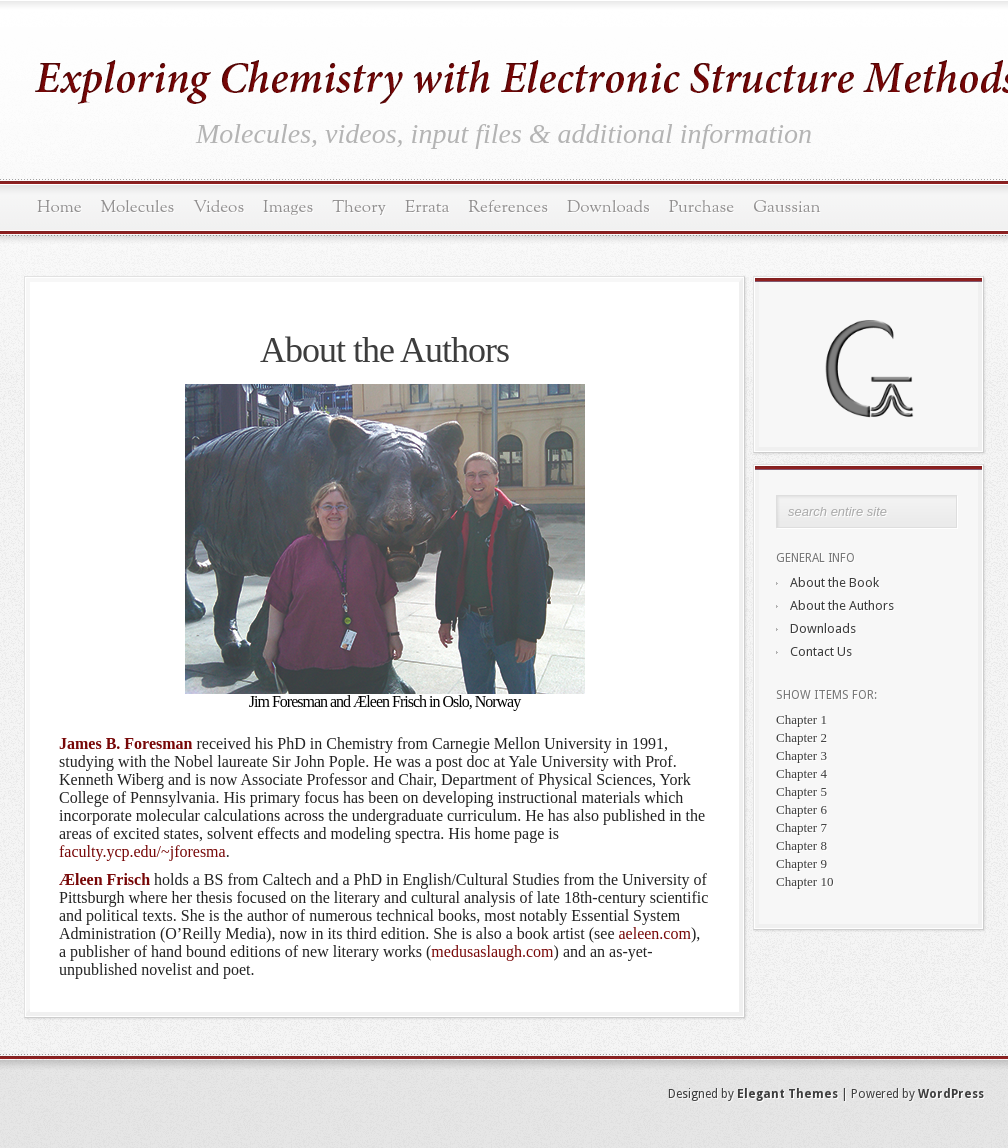  What do you see at coordinates (288, 207) in the screenshot?
I see `Images` at bounding box center [288, 207].